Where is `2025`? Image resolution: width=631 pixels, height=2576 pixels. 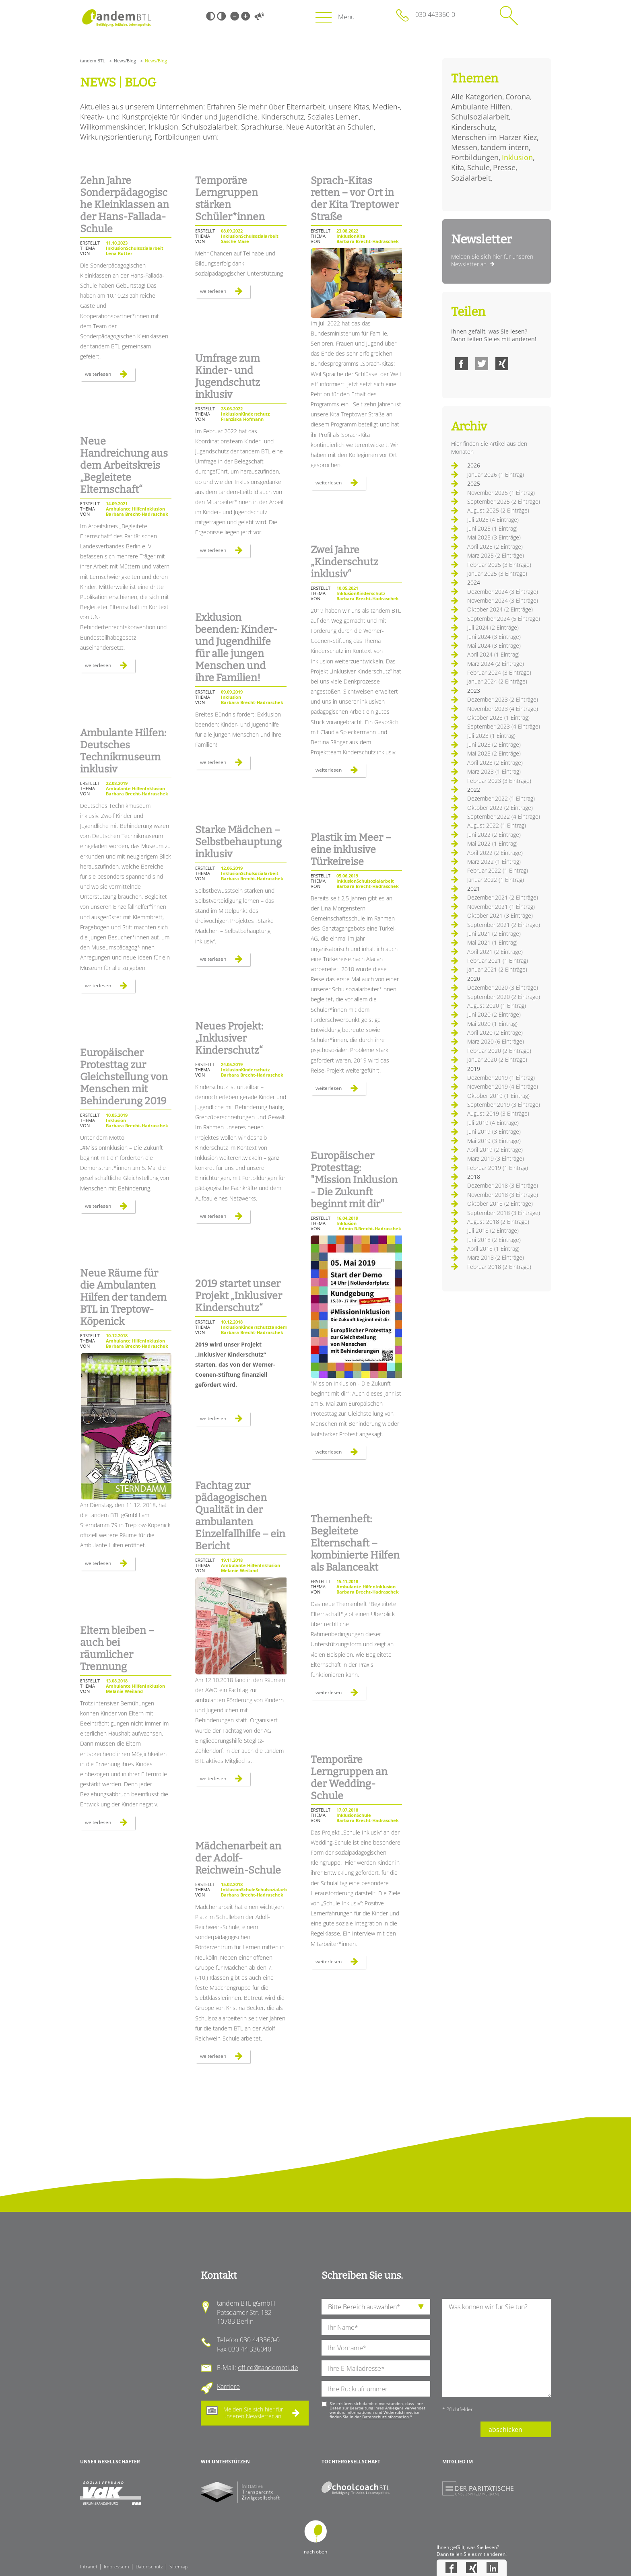 2025 is located at coordinates (473, 483).